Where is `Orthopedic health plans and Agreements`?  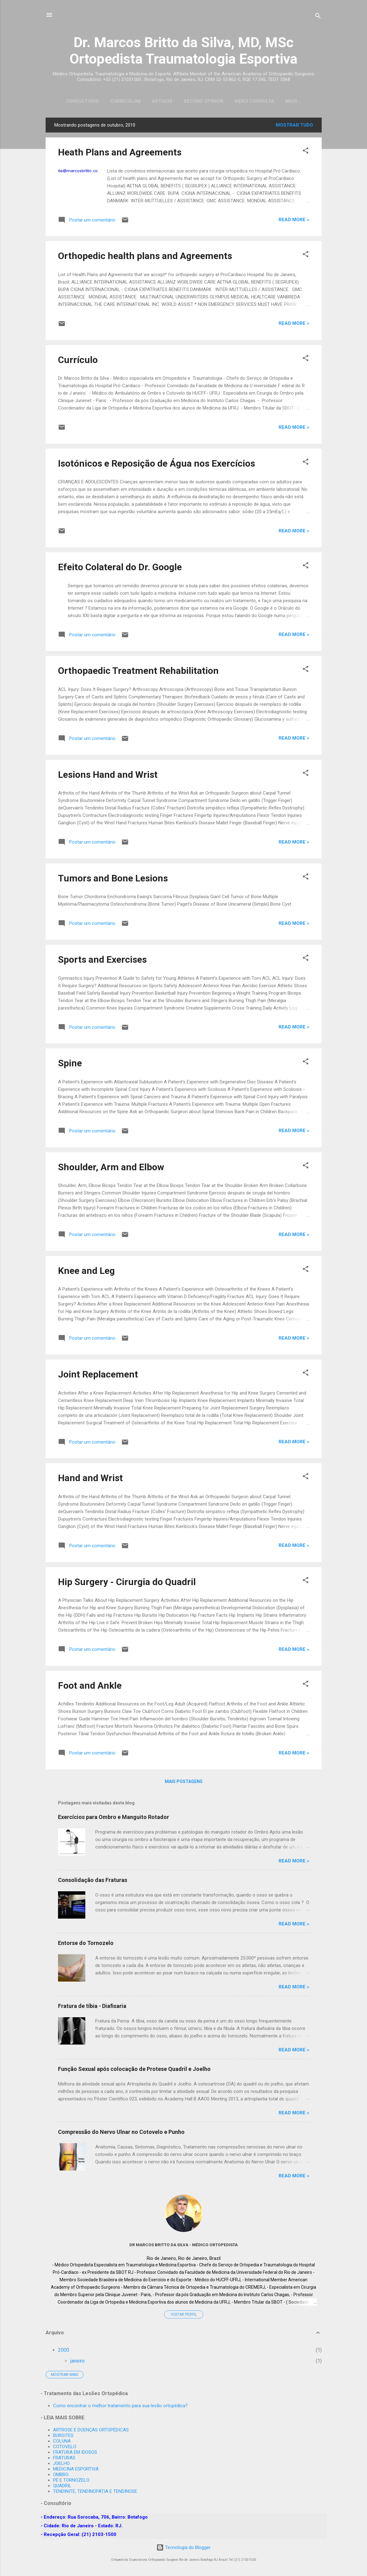 Orthopedic health plans and Agreements is located at coordinates (145, 257).